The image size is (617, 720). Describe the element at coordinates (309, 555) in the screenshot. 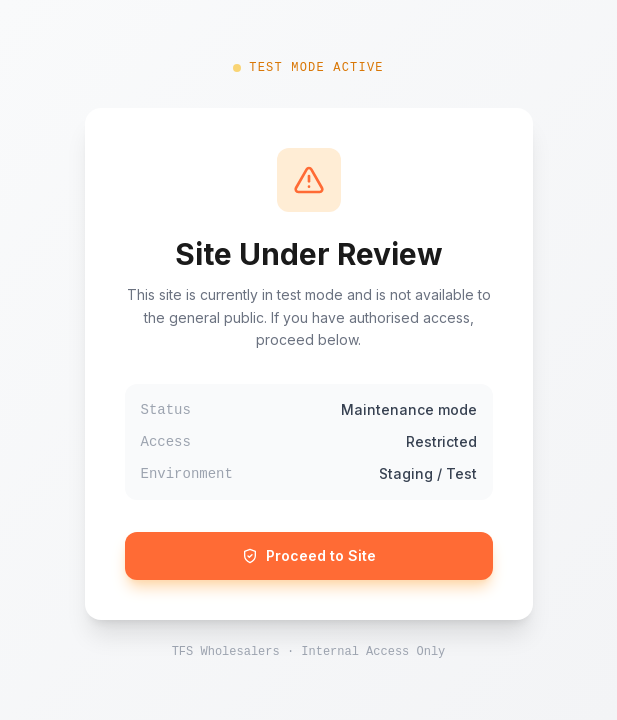

I see `Proceed to Site` at that location.